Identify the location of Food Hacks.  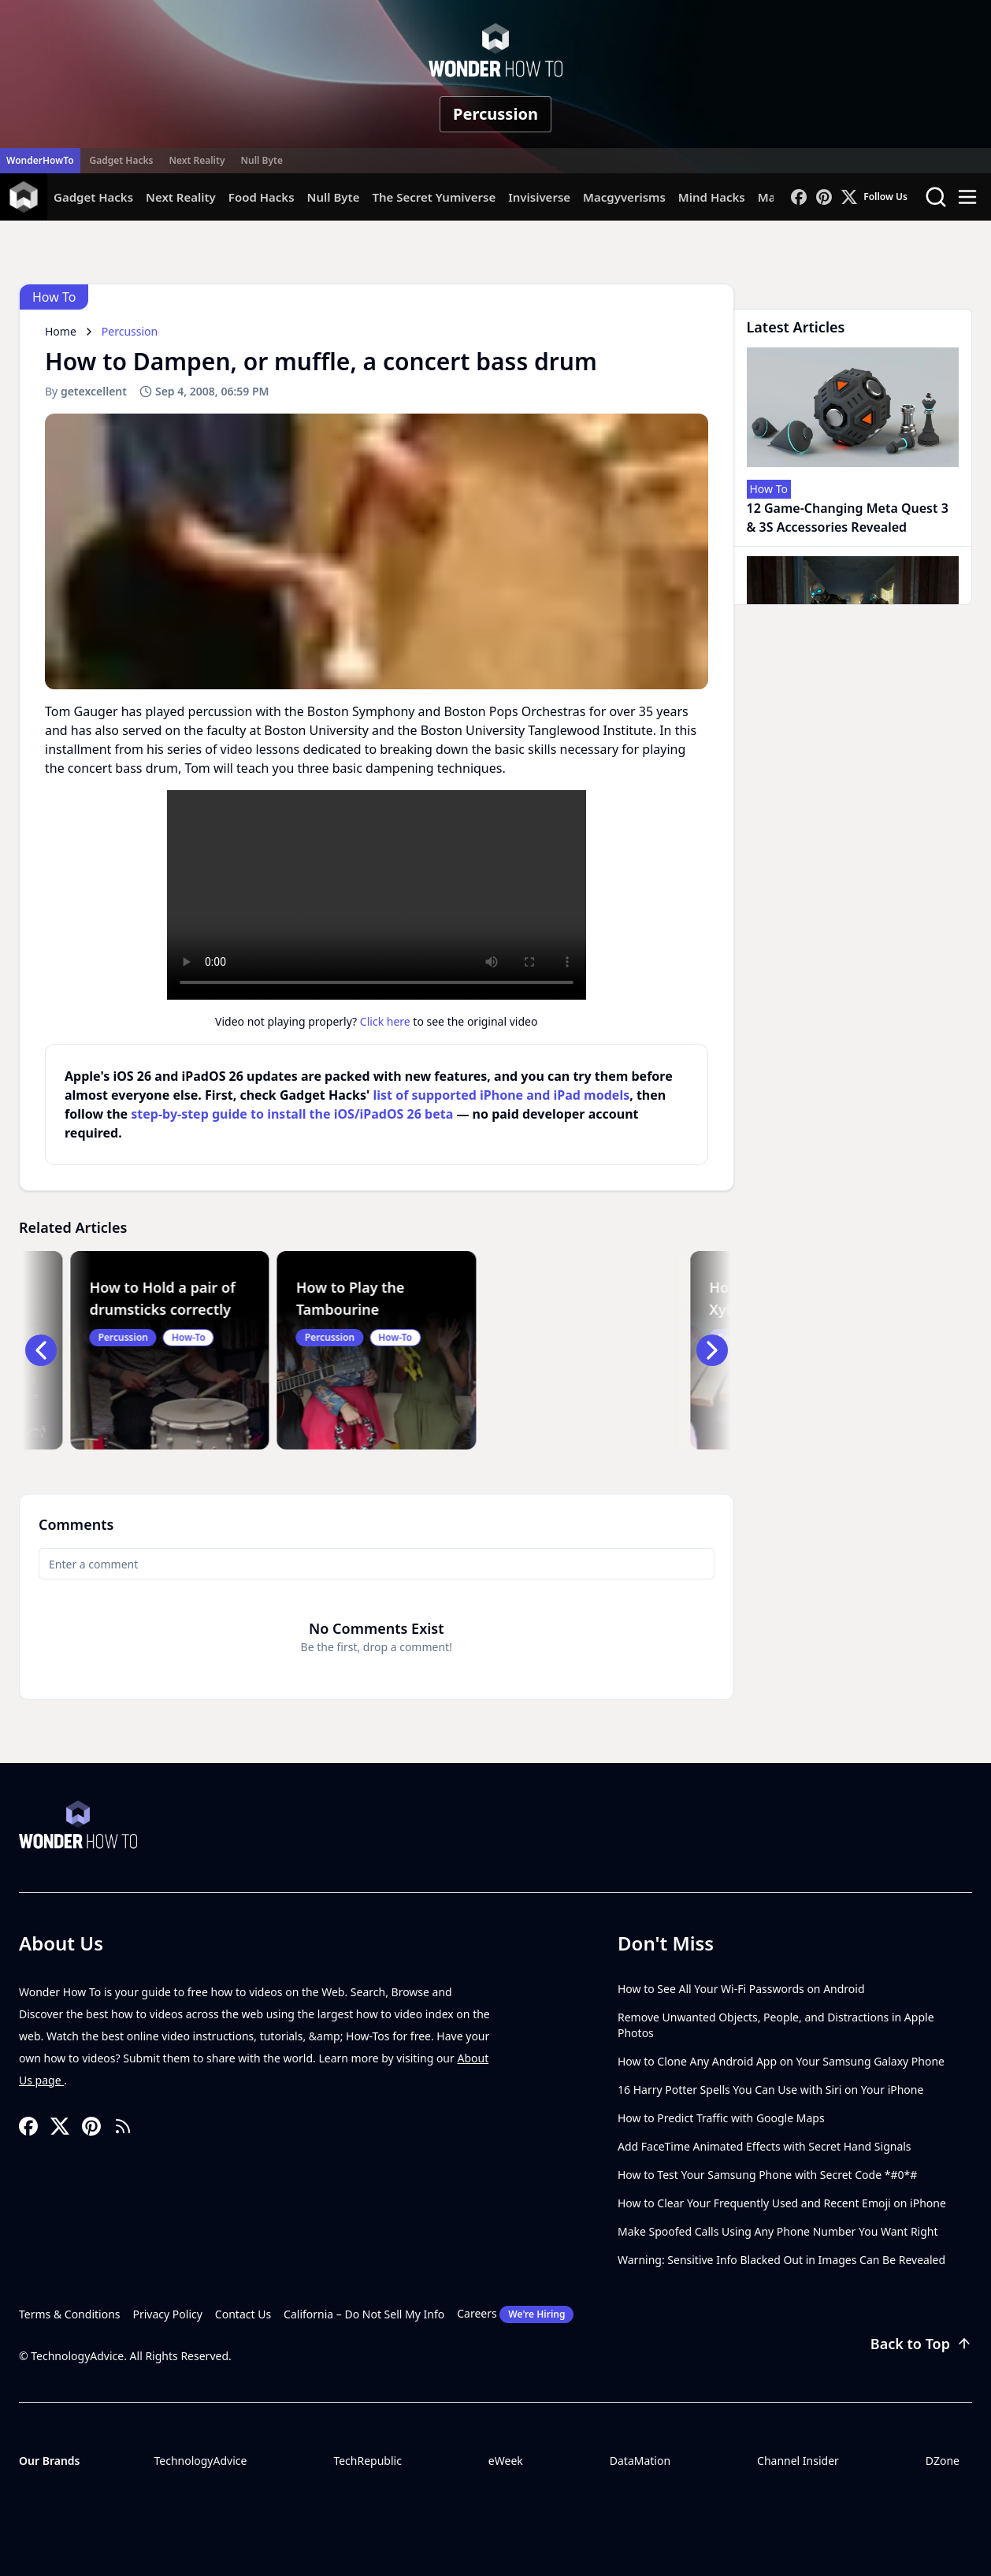
(261, 197).